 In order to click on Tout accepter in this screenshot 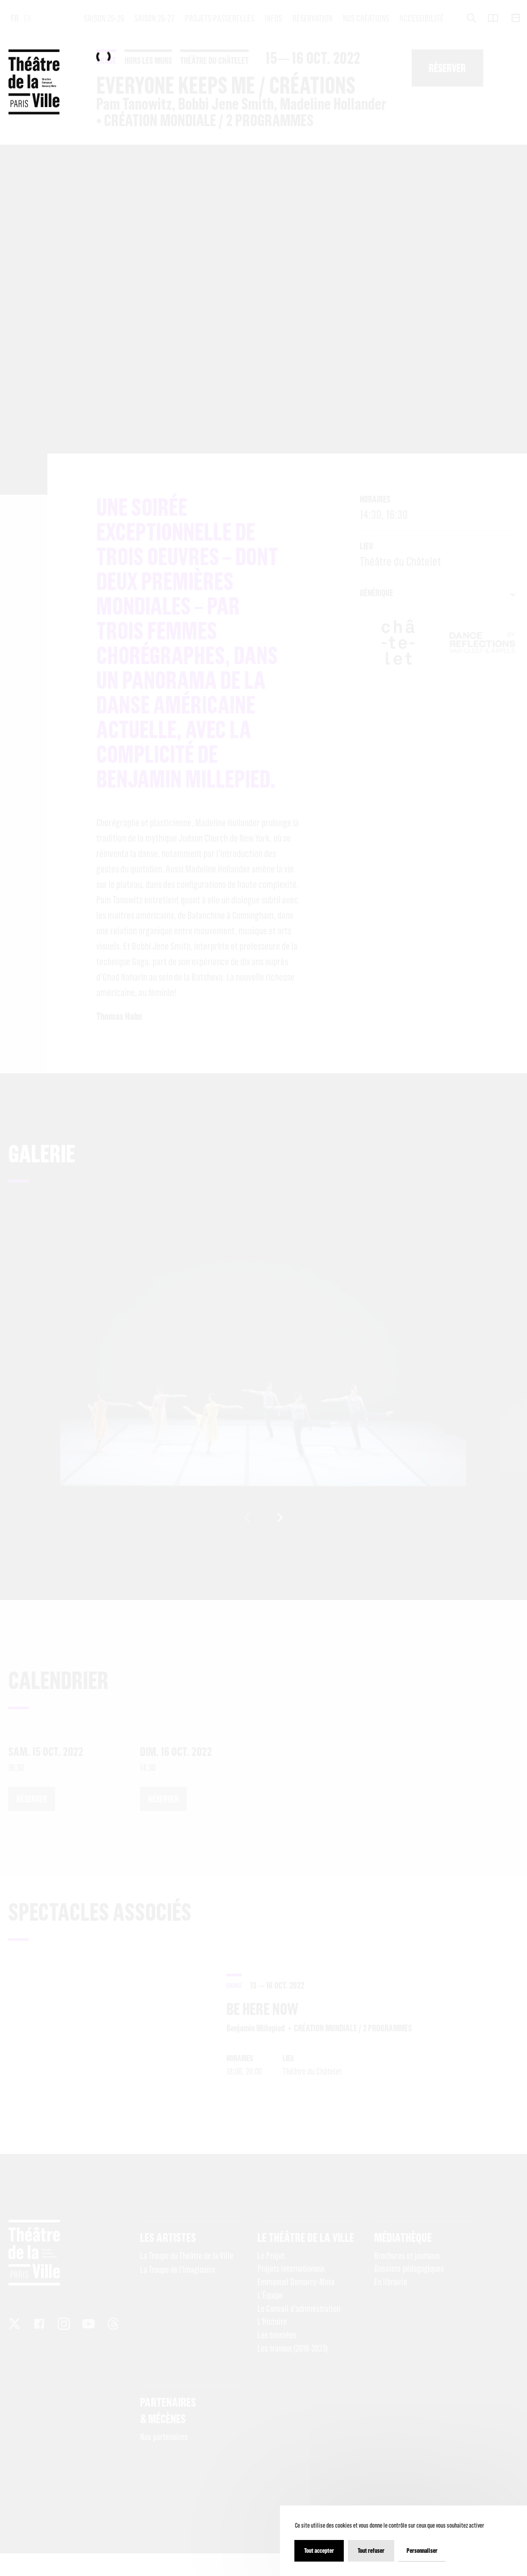, I will do `click(319, 2550)`.